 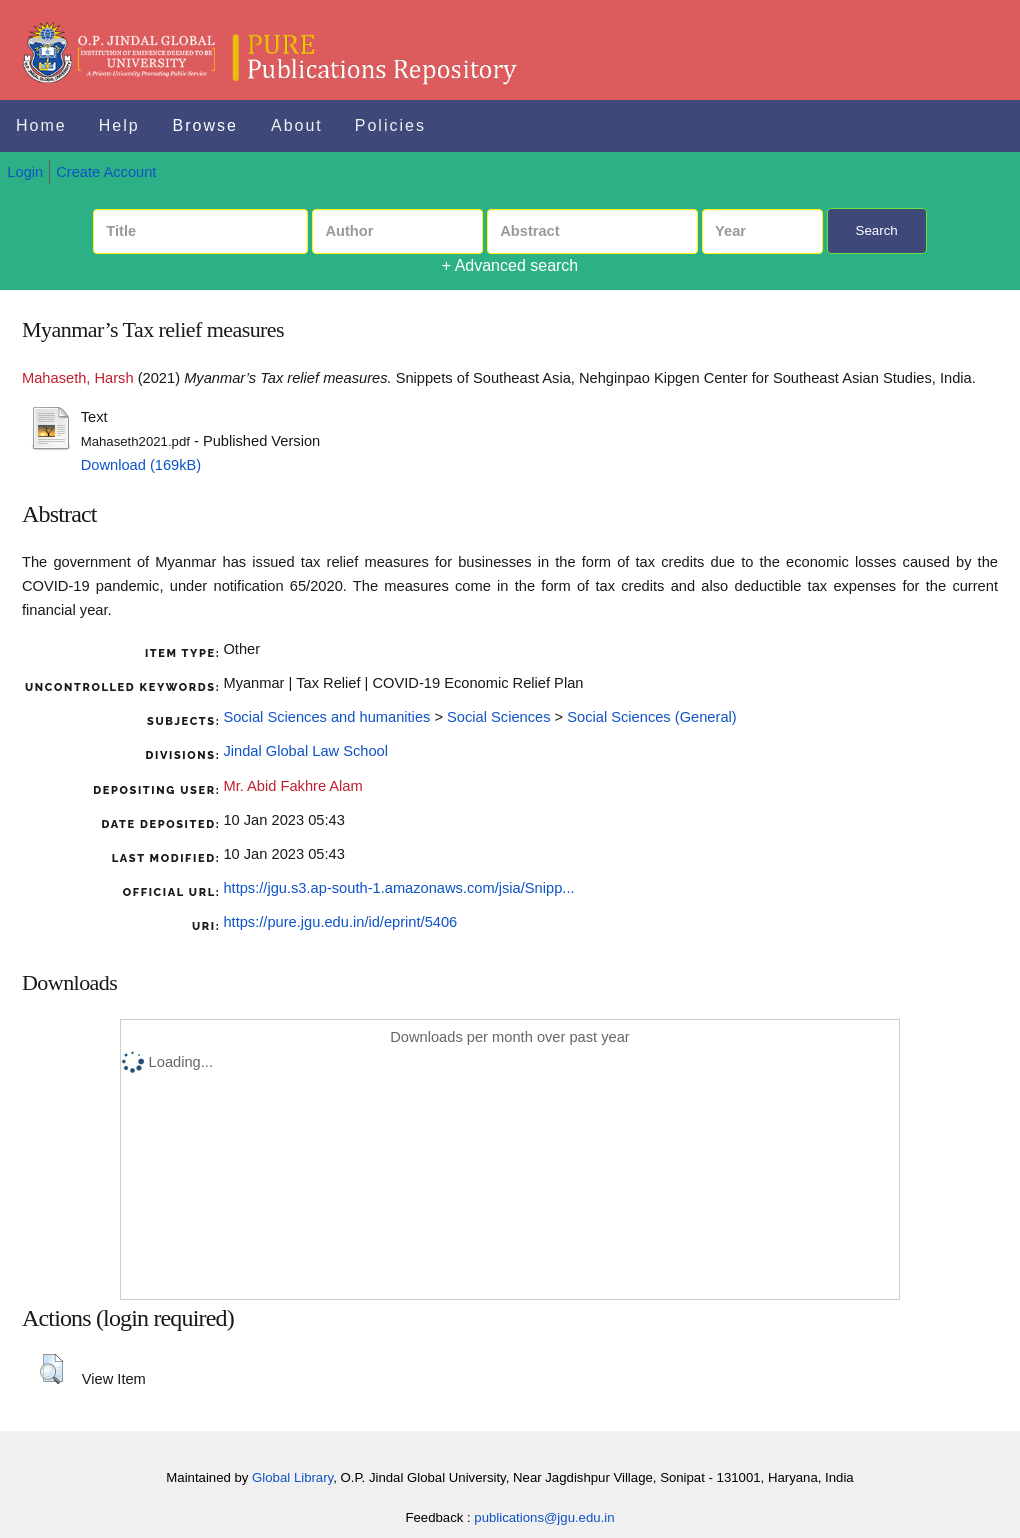 I want to click on Social Sciences and humanities, so click(x=326, y=717).